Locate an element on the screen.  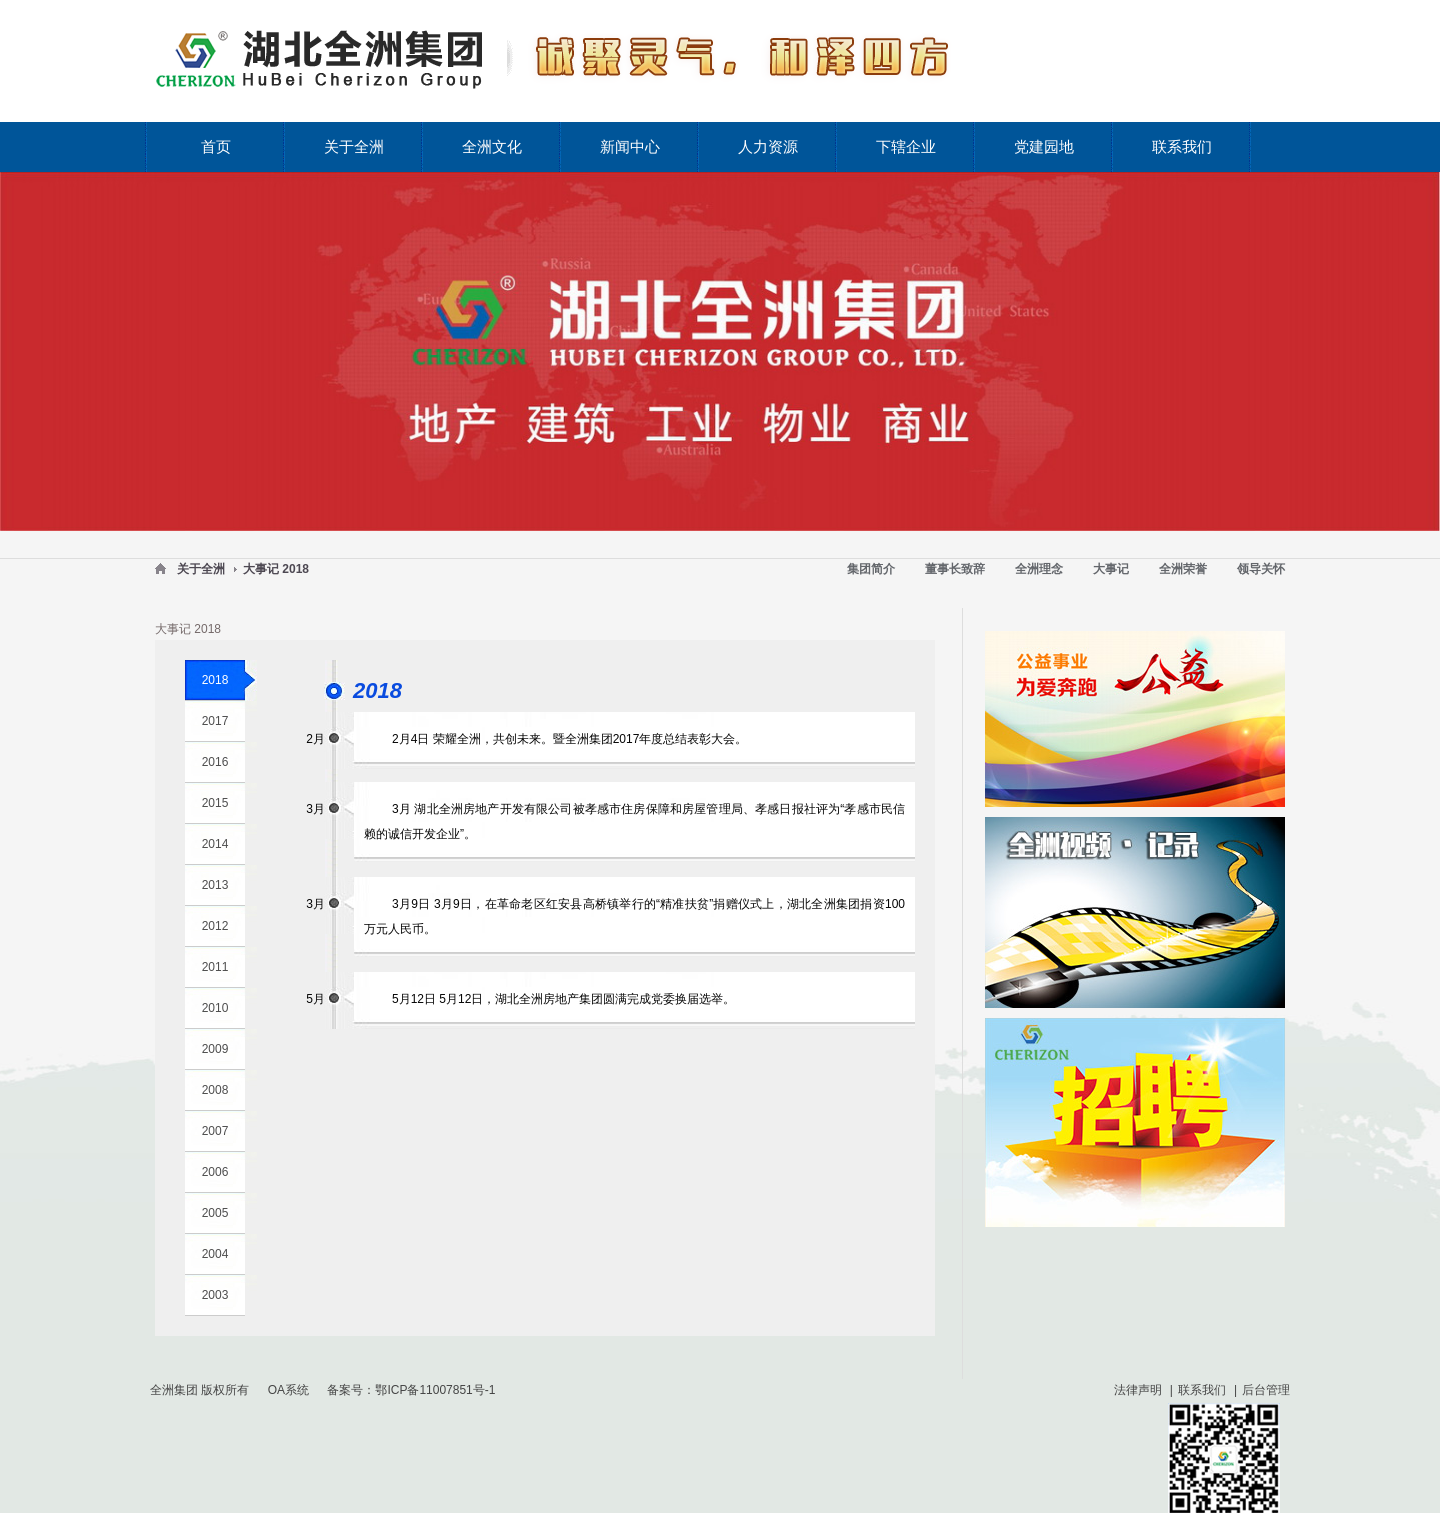
领导关怀 is located at coordinates (1261, 569).